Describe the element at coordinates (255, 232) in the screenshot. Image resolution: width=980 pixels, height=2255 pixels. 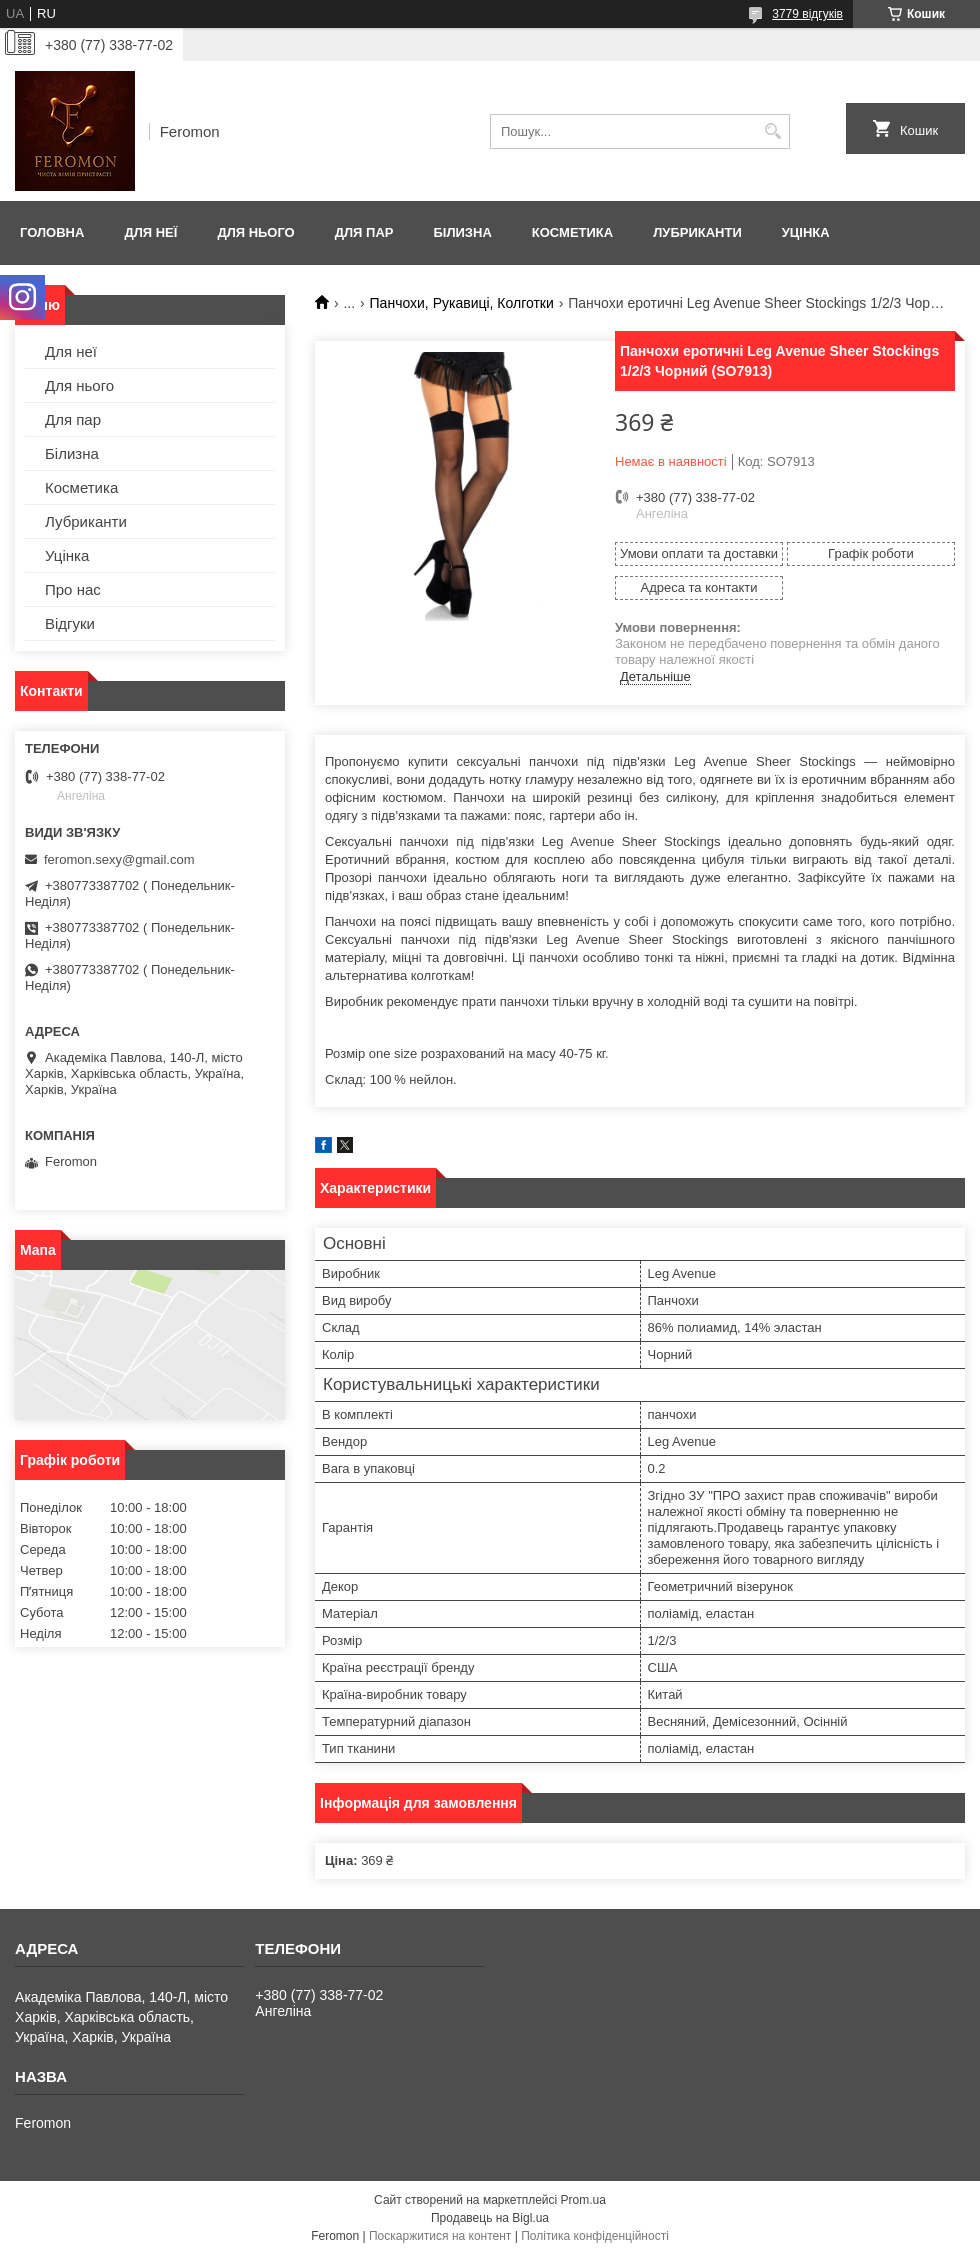
I see `Для нього` at that location.